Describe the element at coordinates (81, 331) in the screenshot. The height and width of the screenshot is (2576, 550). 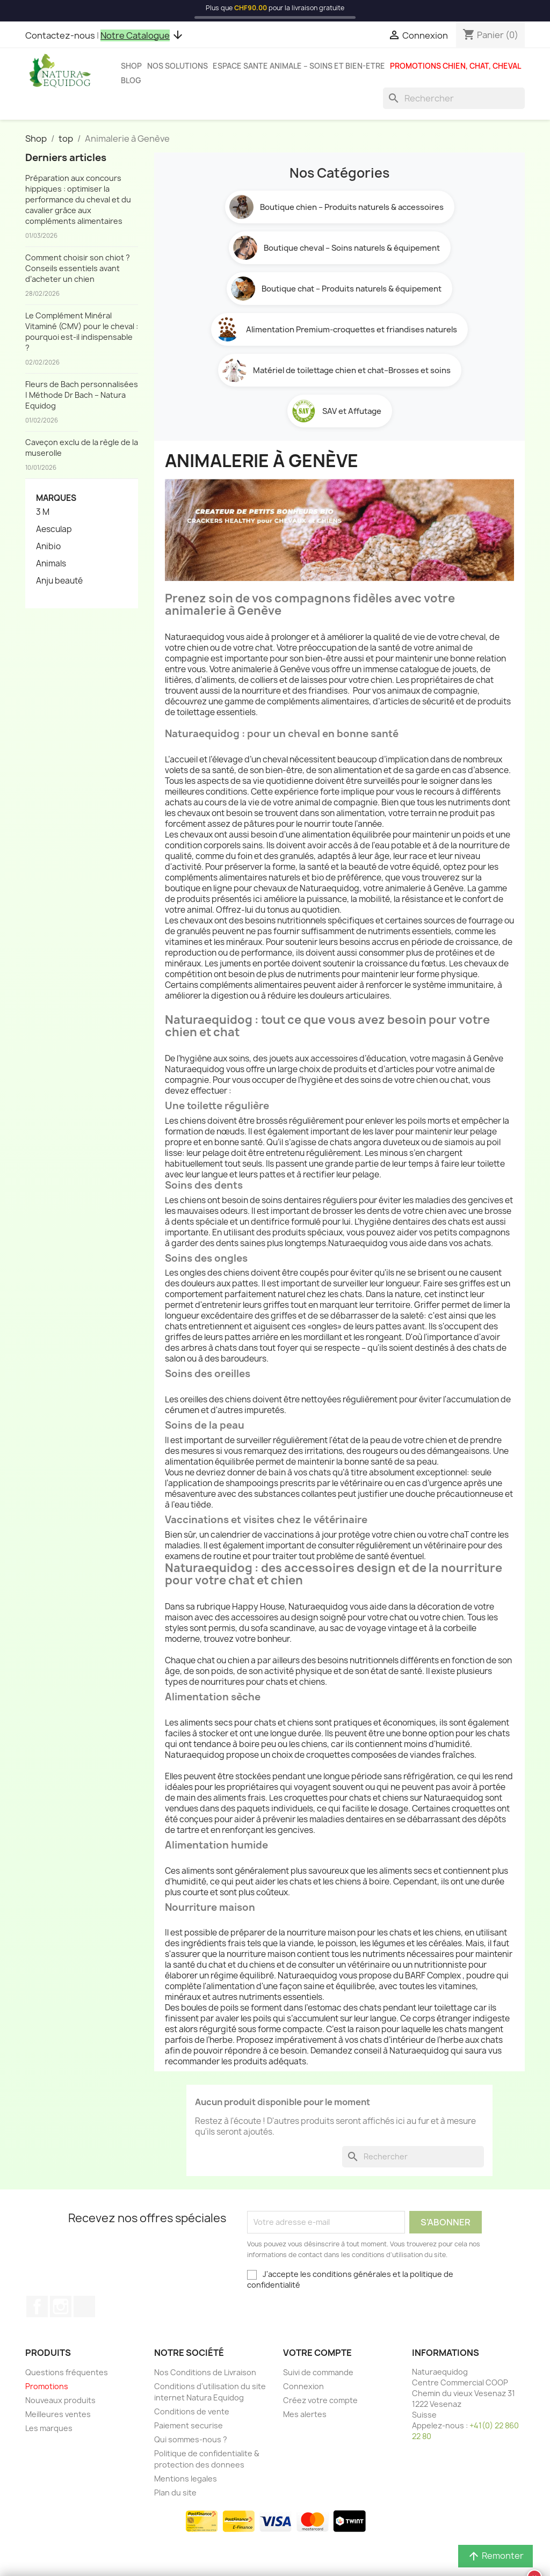
I see `Le Complément Minéral Vitaminé (CMV) pour le cheval : pourquoi est-il indispensable ?` at that location.